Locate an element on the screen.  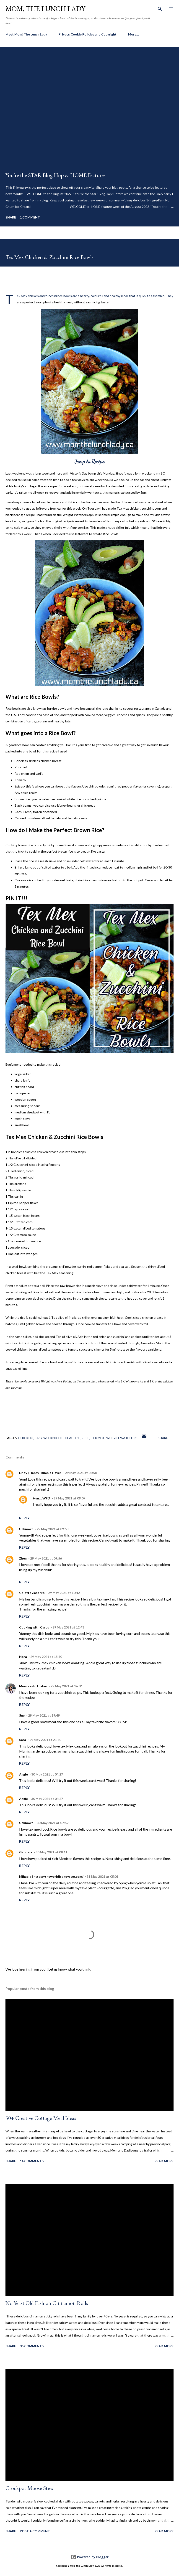
Weight Watchers is located at coordinates (121, 1438).